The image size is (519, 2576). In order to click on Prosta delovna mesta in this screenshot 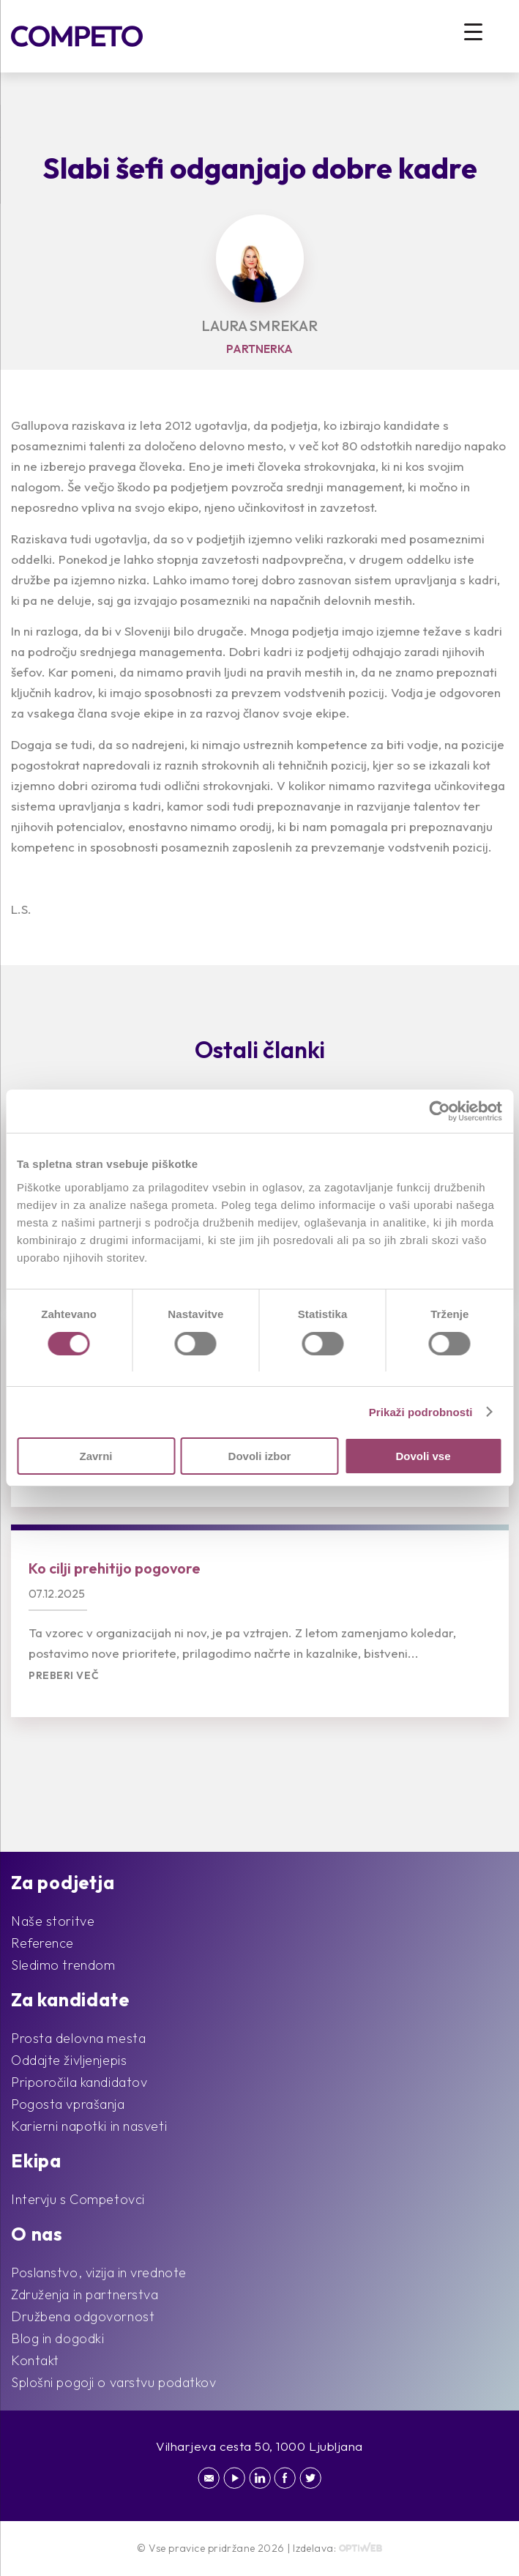, I will do `click(78, 2038)`.